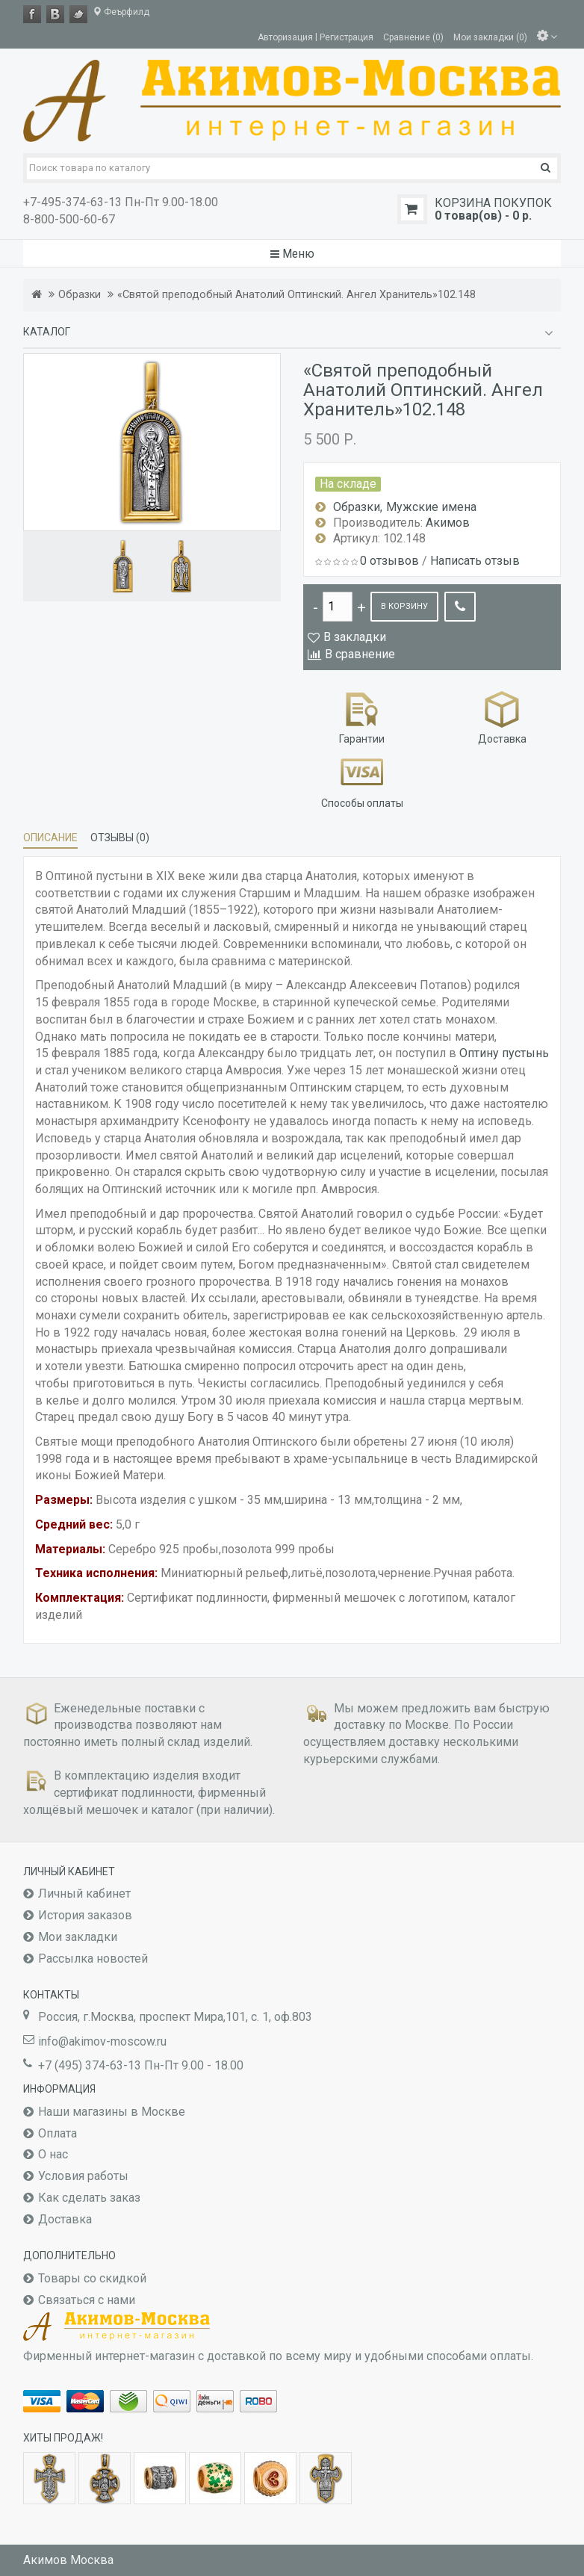 The width and height of the screenshot is (584, 2576). Describe the element at coordinates (389, 561) in the screenshot. I see `0 отзывов` at that location.